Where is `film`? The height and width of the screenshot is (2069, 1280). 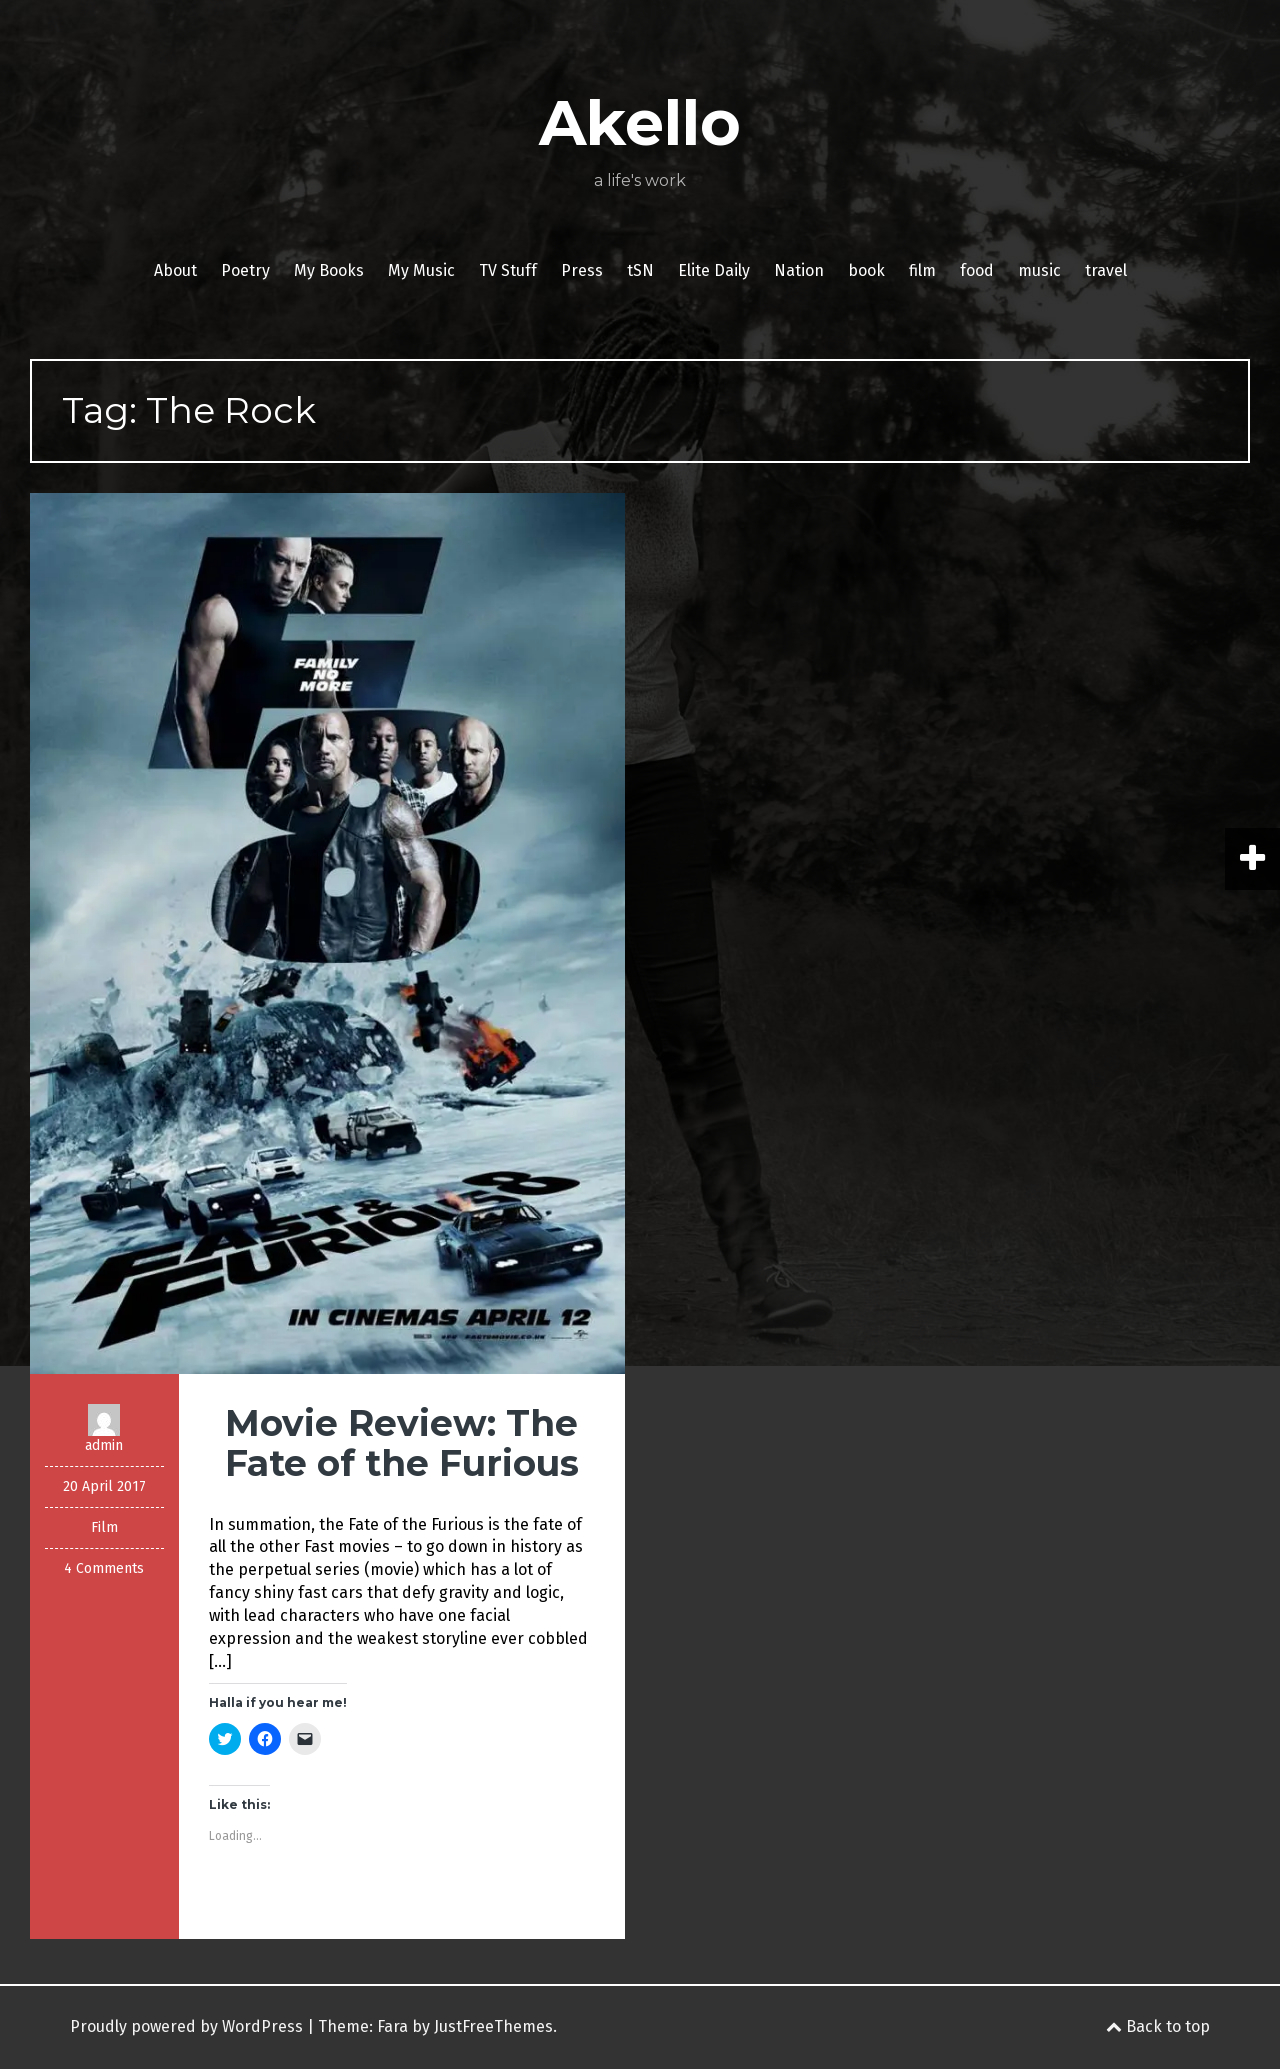 film is located at coordinates (922, 270).